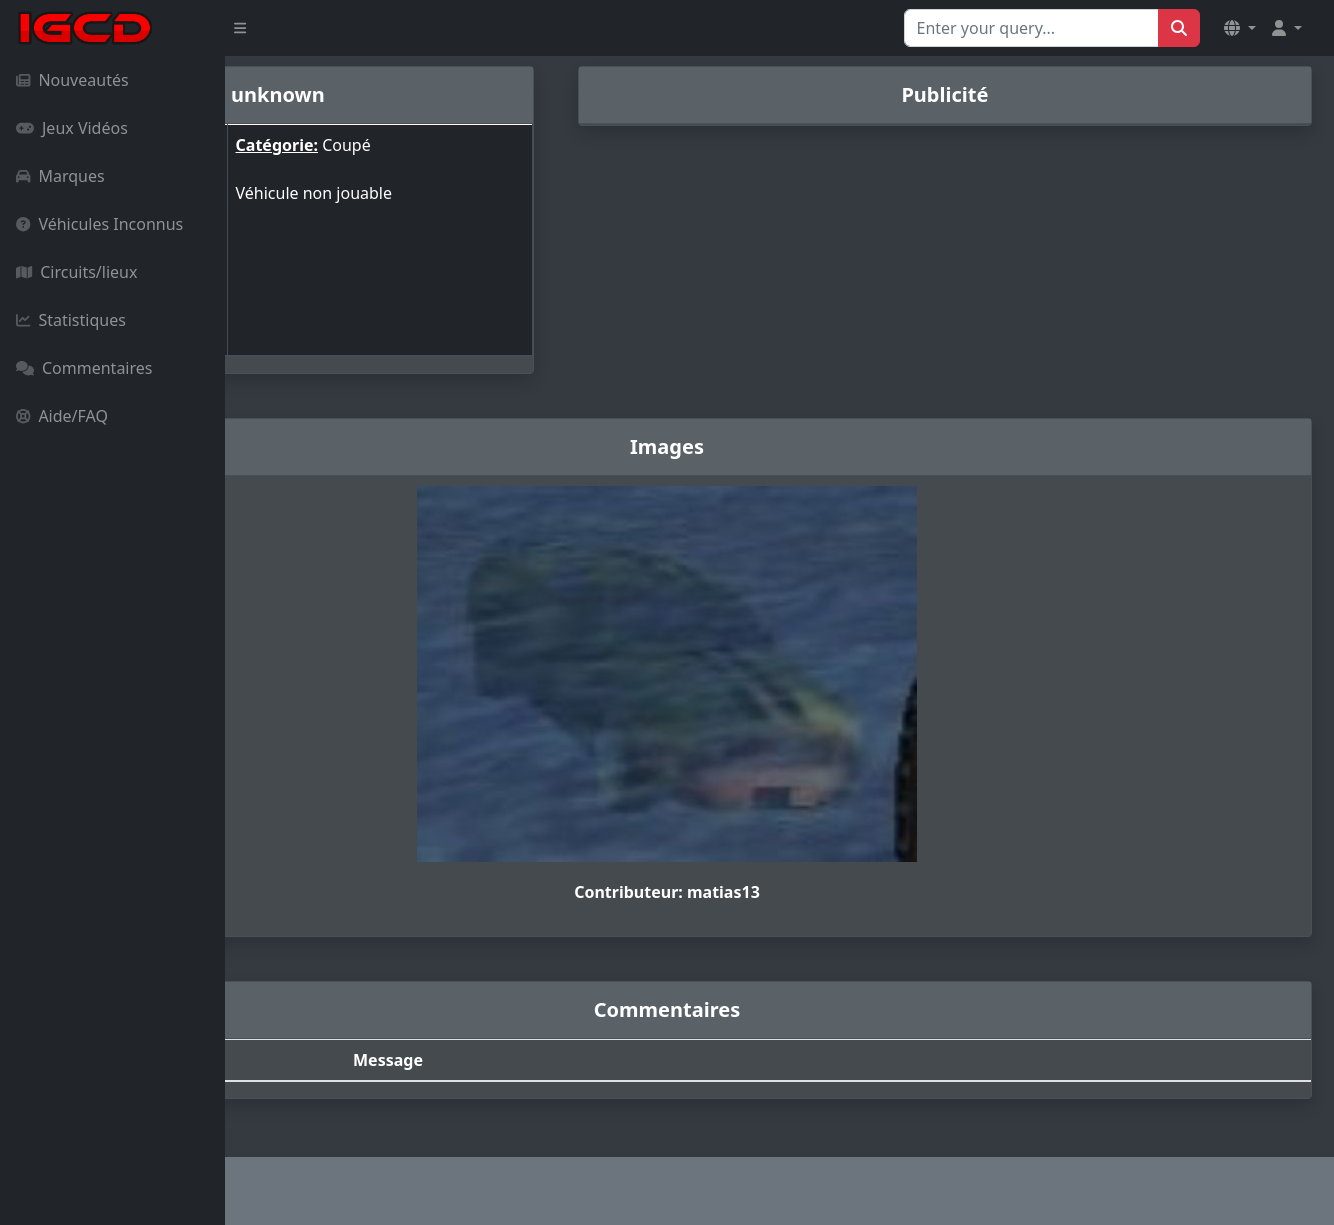 The width and height of the screenshot is (1334, 1225). Describe the element at coordinates (99, 224) in the screenshot. I see `Véhicules Inconnus` at that location.